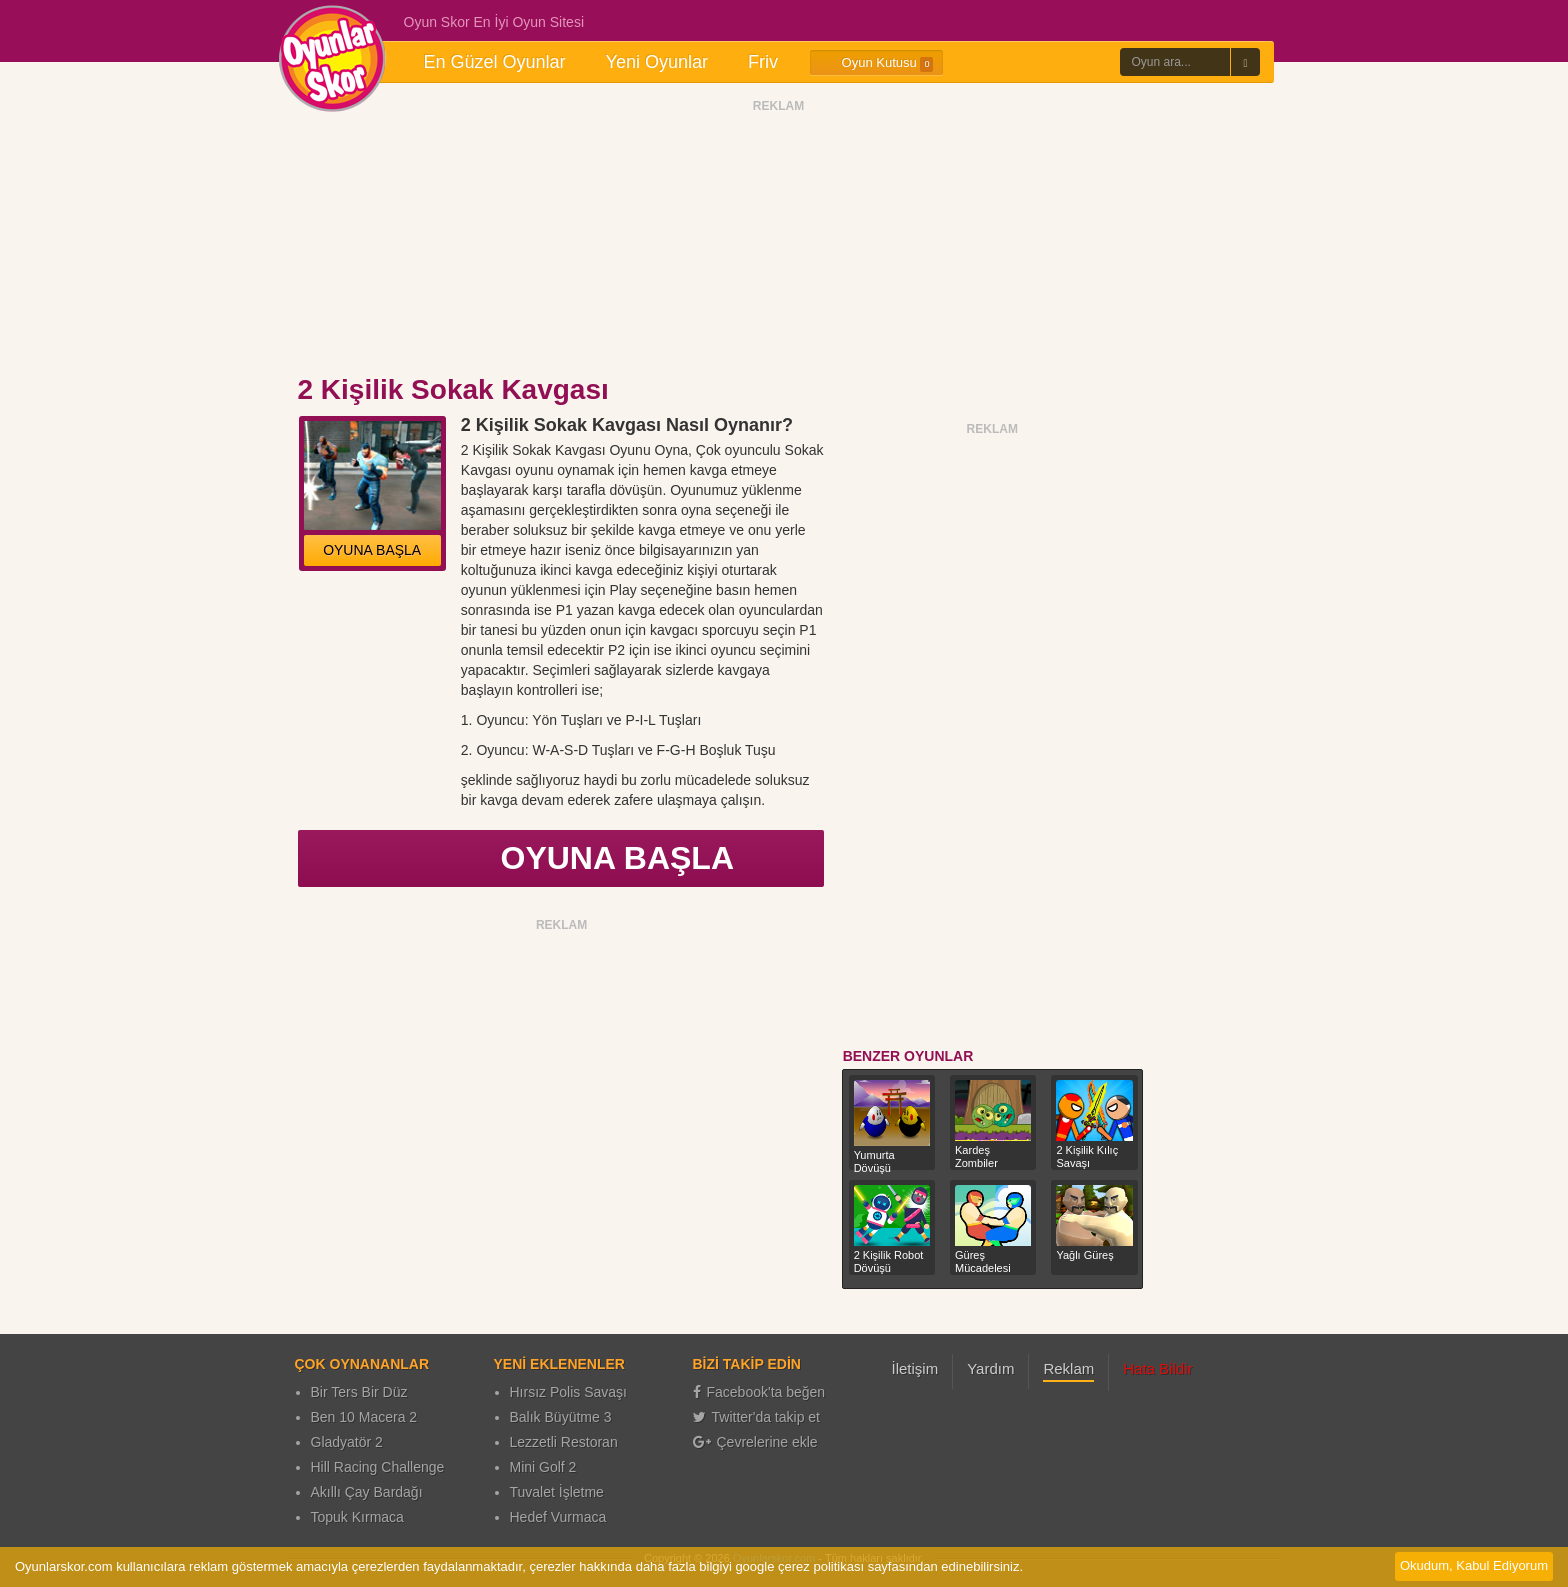 This screenshot has width=1568, height=1587. I want to click on Balık Büyütme 3, so click(561, 1417).